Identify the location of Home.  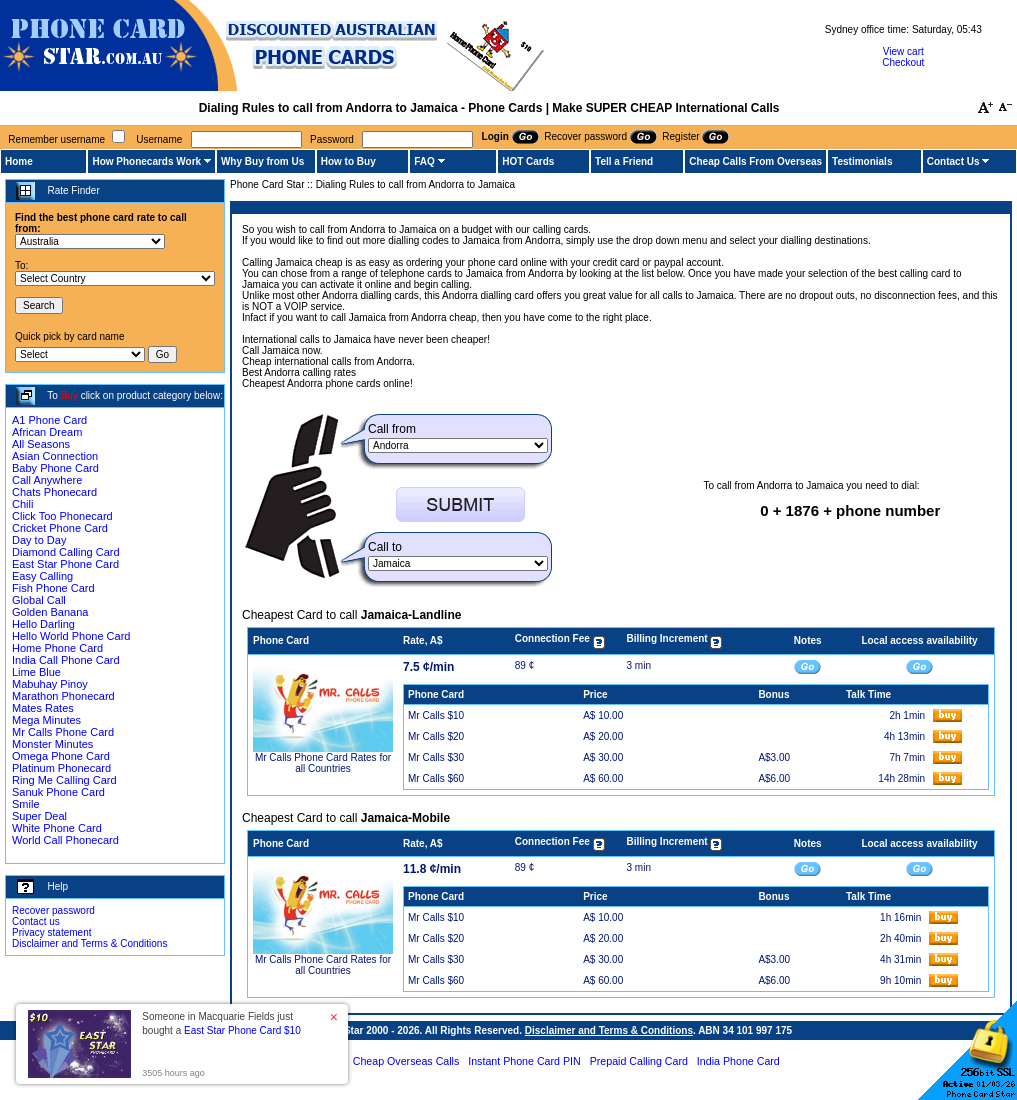
(19, 161).